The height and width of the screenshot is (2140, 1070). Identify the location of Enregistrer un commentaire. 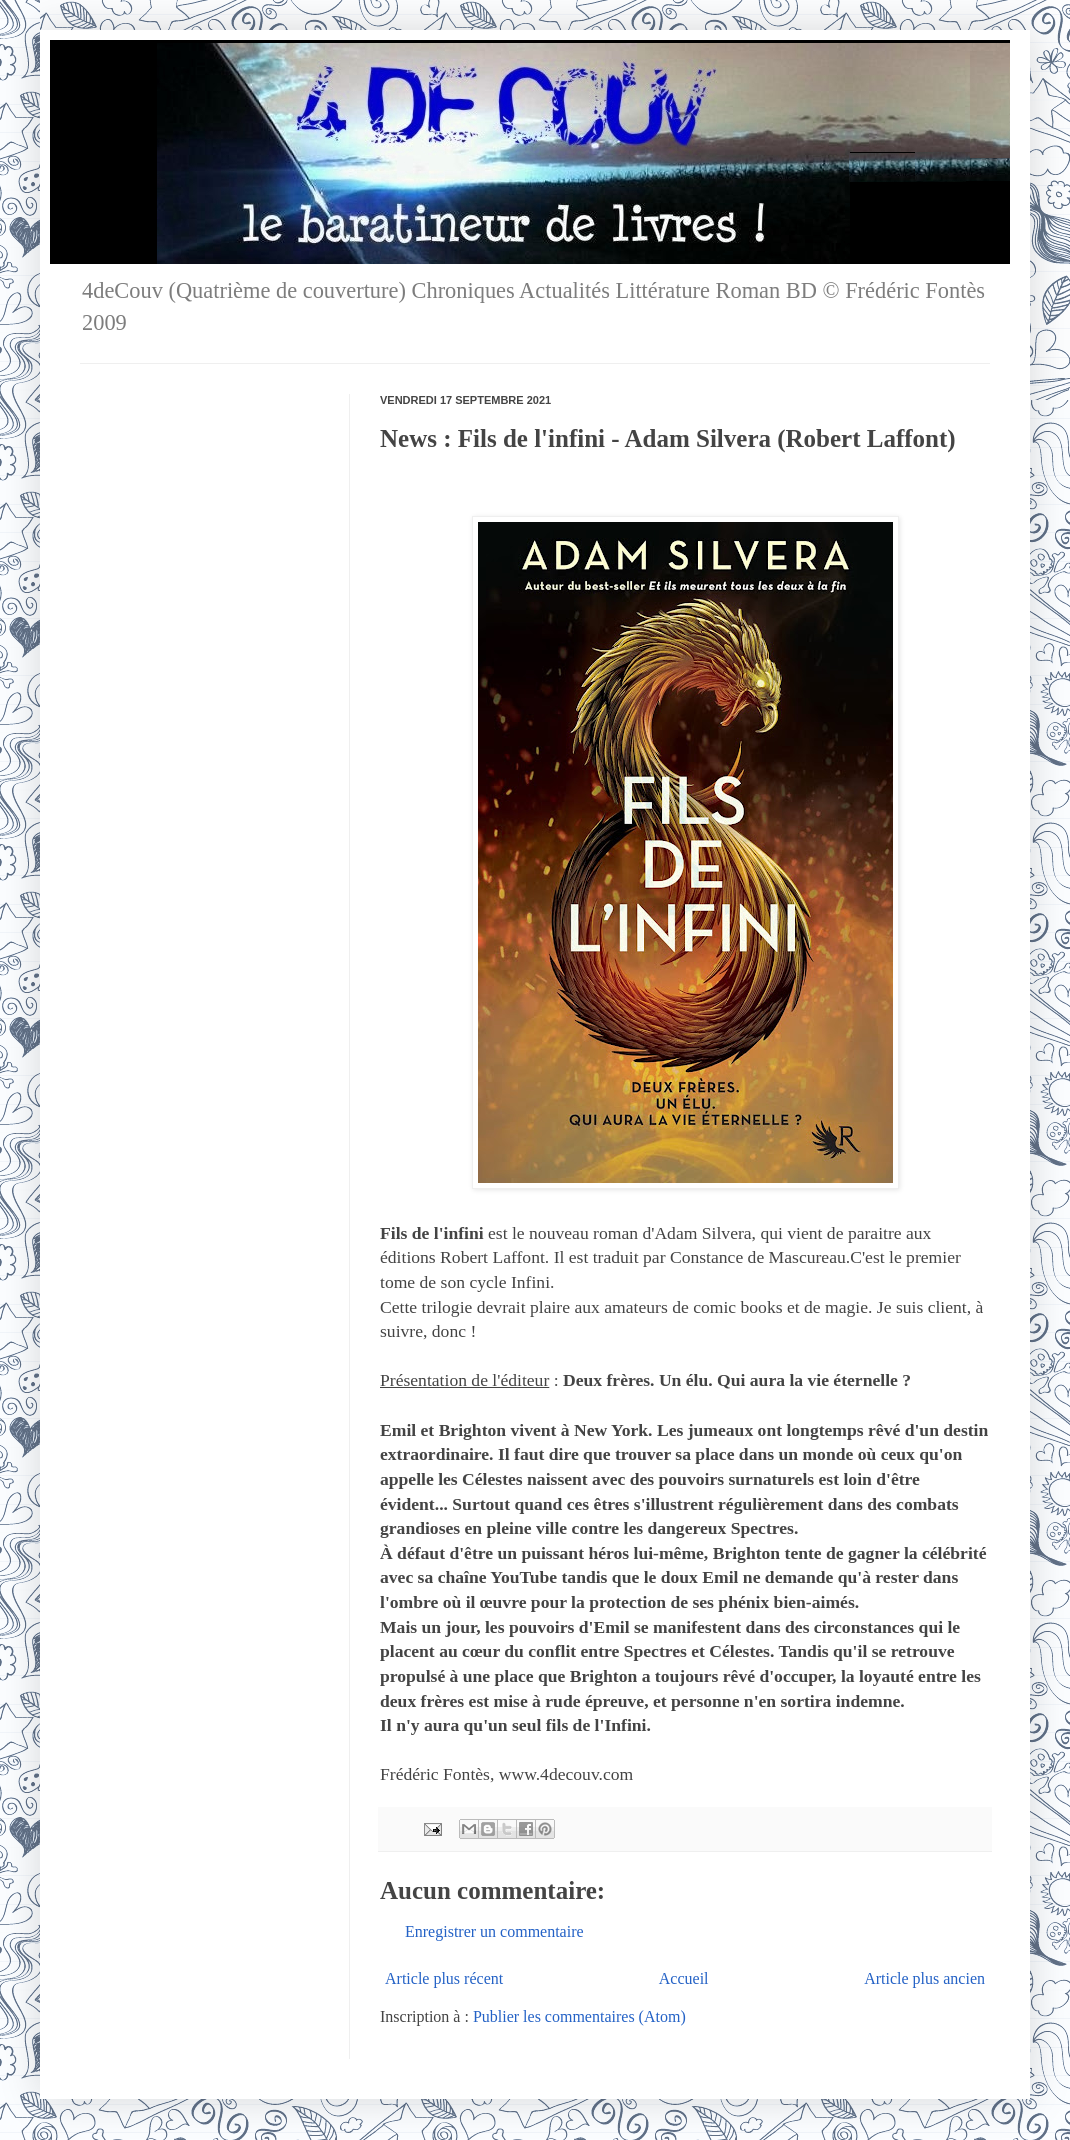
(494, 1931).